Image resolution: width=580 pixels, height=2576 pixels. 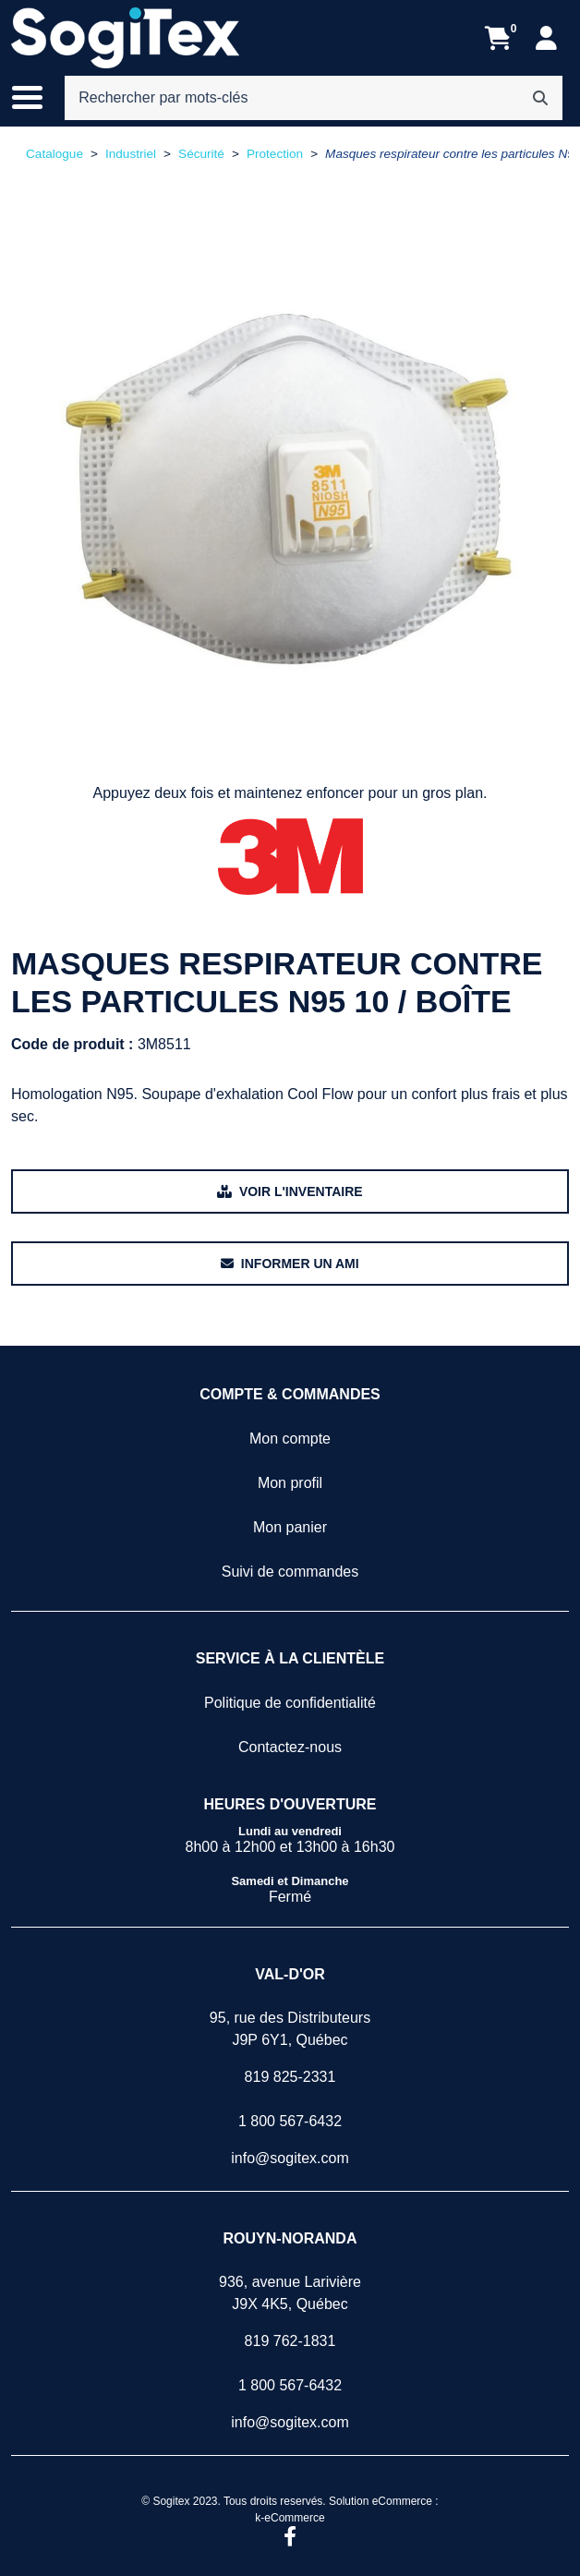 What do you see at coordinates (275, 154) in the screenshot?
I see `Protection` at bounding box center [275, 154].